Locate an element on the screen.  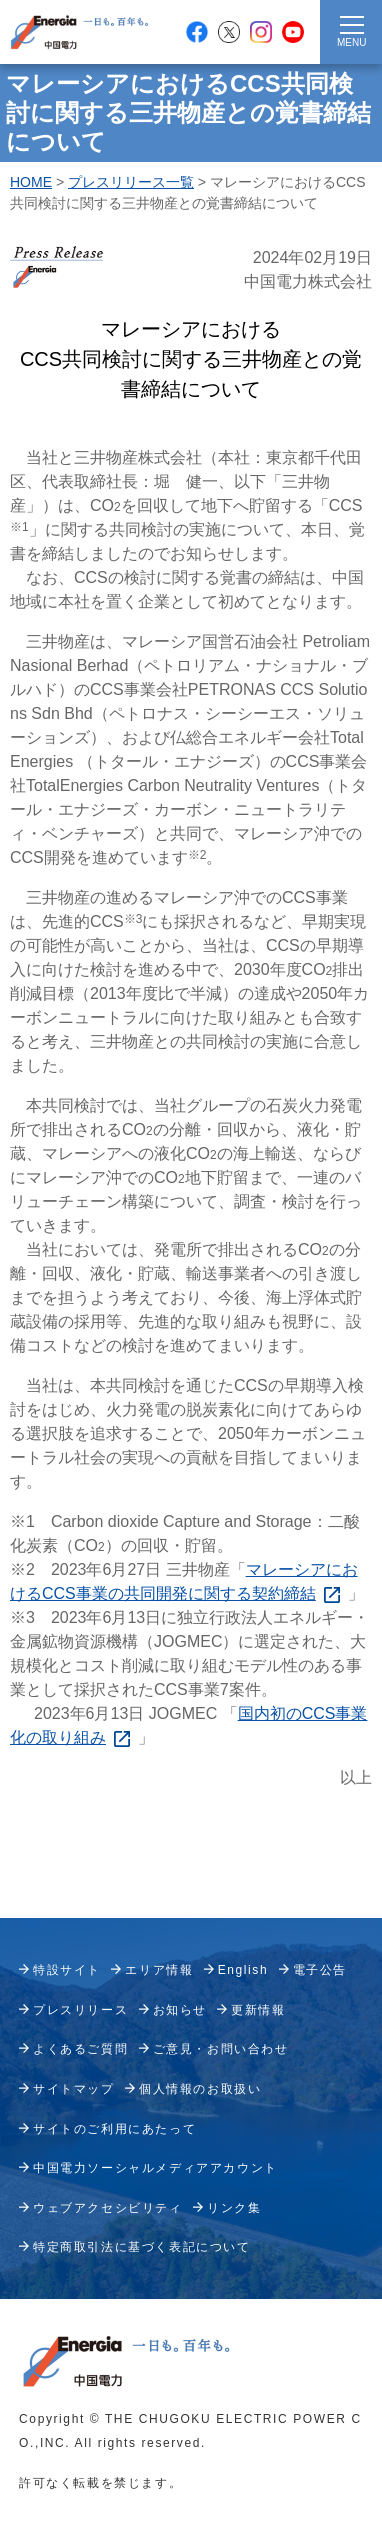
更新情報 is located at coordinates (258, 2010).